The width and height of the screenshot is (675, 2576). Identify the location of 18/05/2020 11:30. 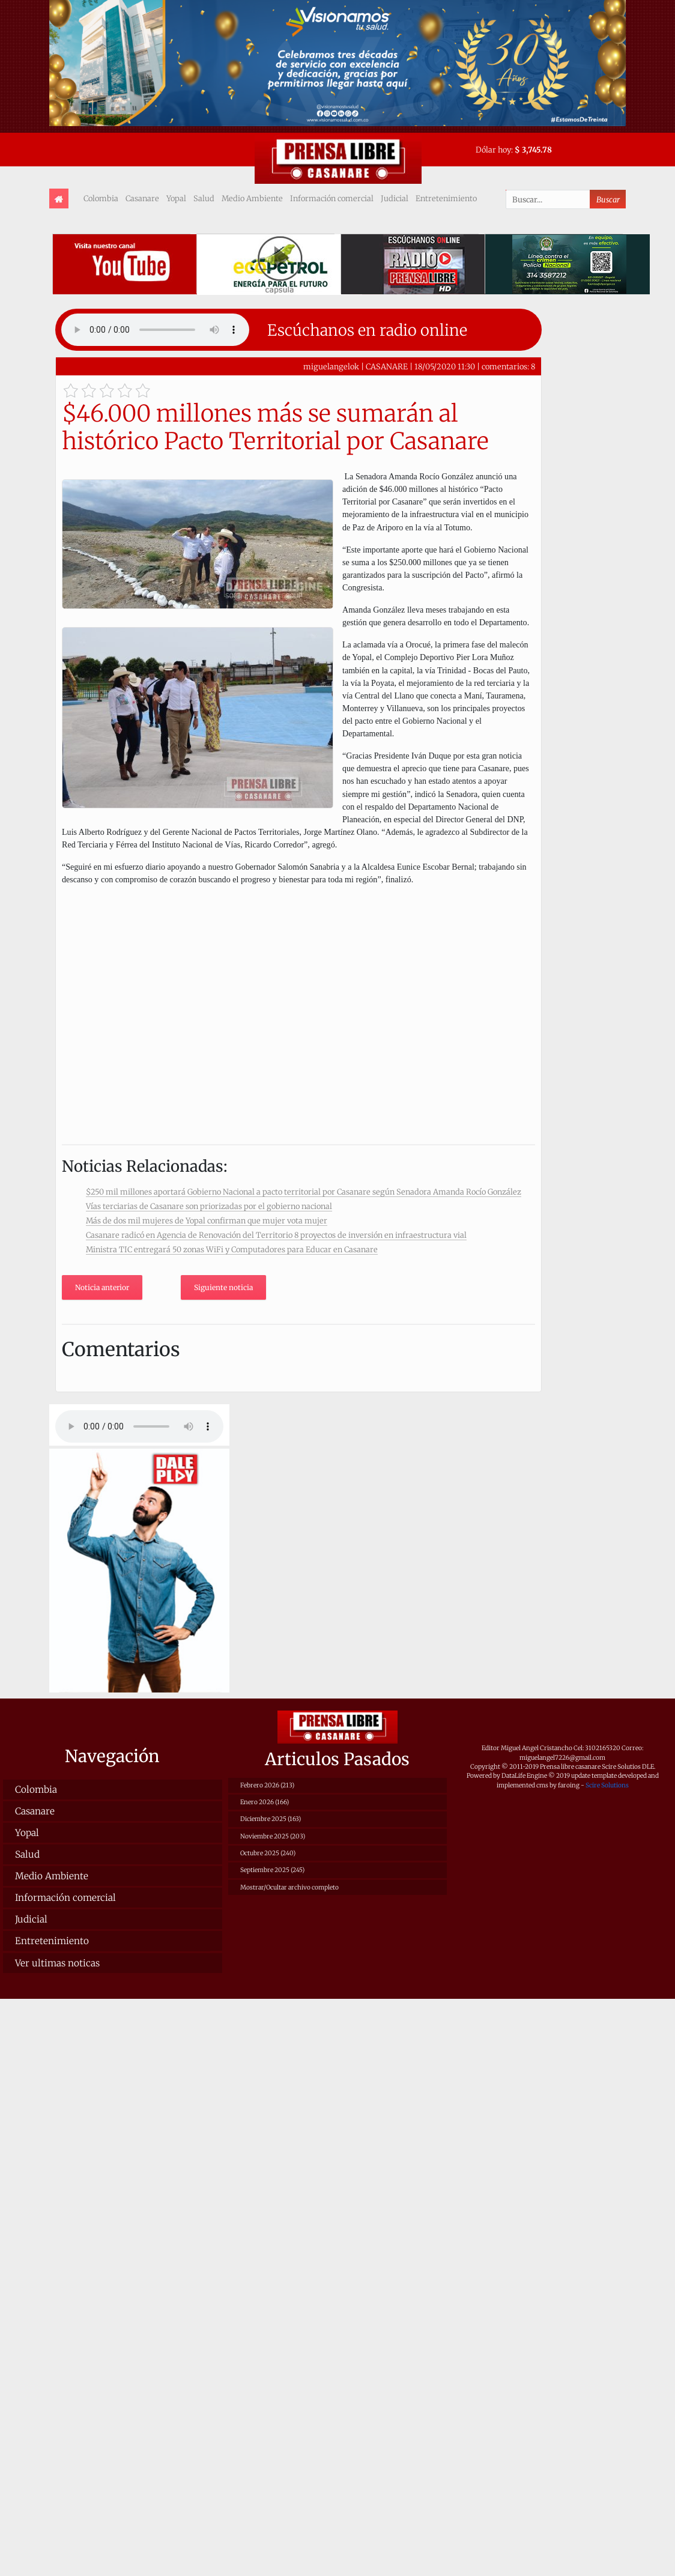
(444, 366).